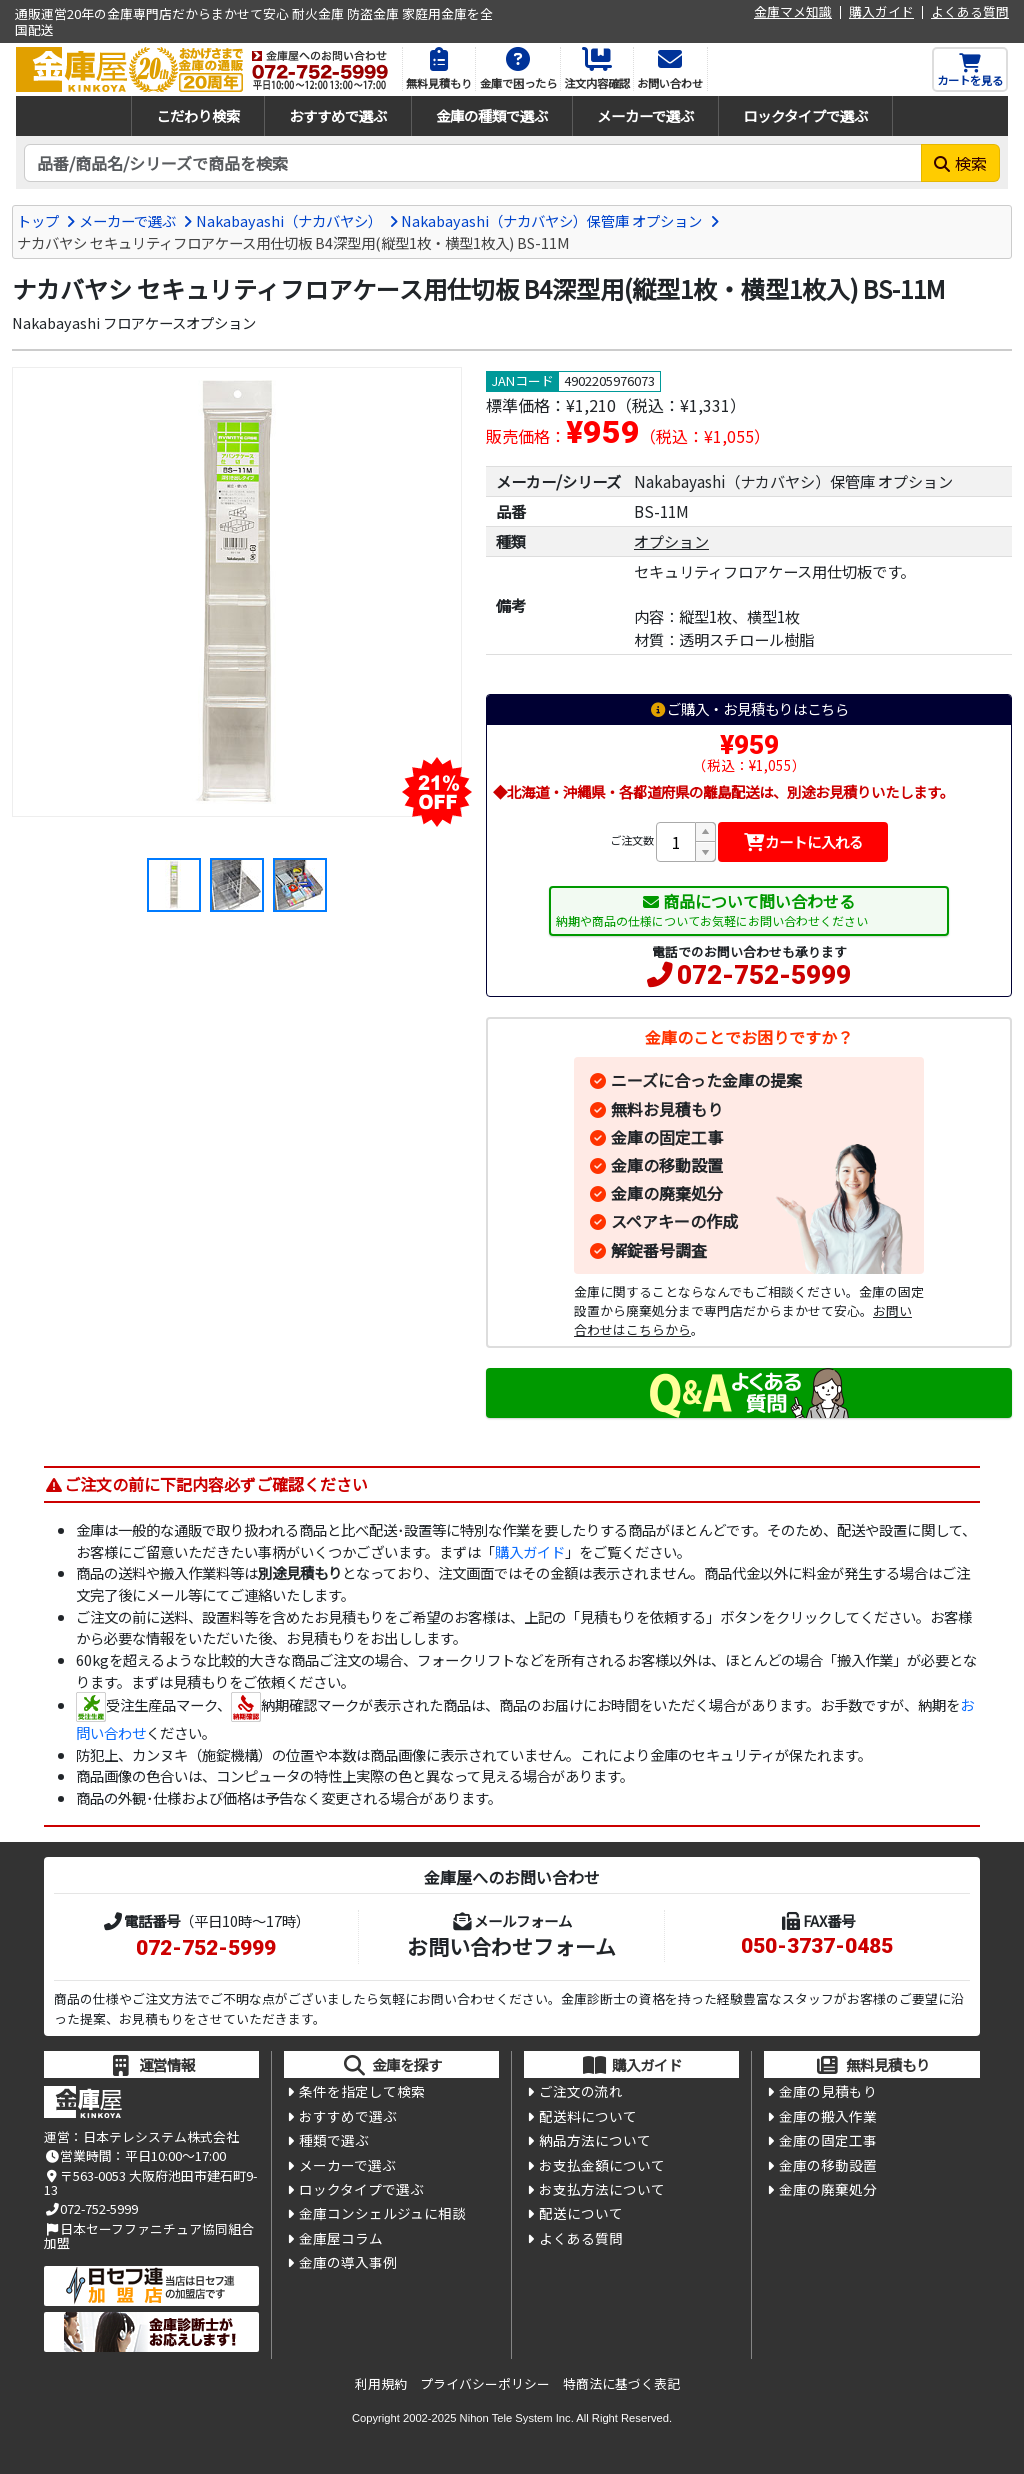  Describe the element at coordinates (602, 2165) in the screenshot. I see `お支払金額について` at that location.